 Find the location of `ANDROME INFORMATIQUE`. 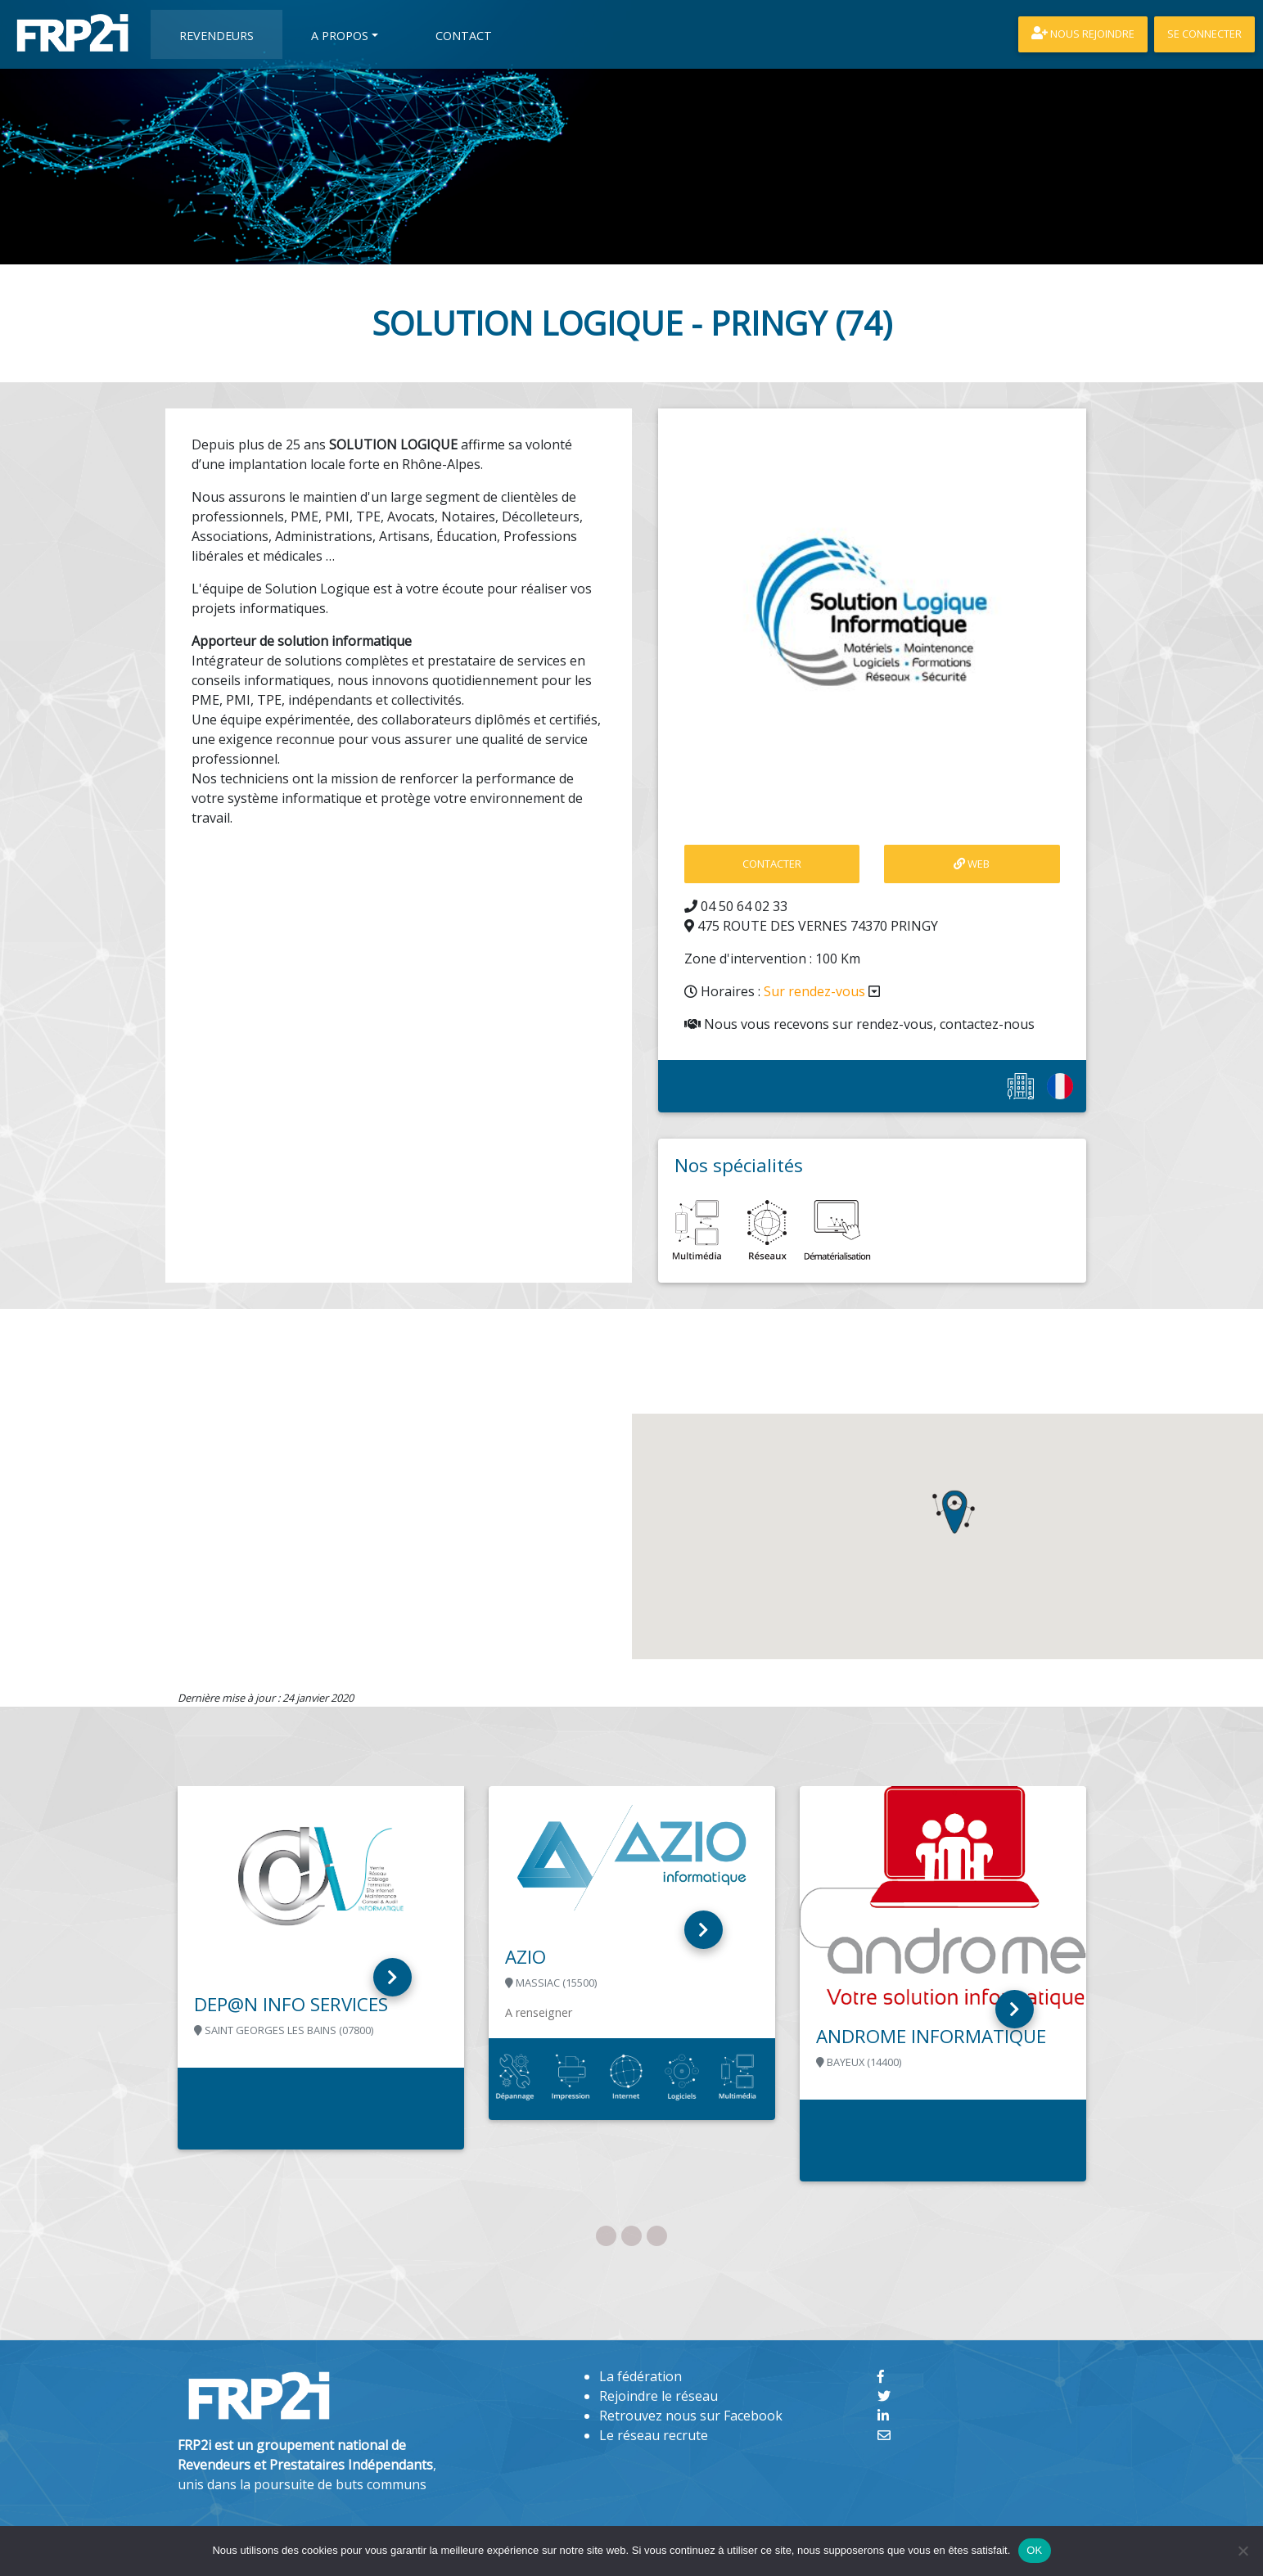

ANDROME INFORMATIQUE is located at coordinates (931, 2036).